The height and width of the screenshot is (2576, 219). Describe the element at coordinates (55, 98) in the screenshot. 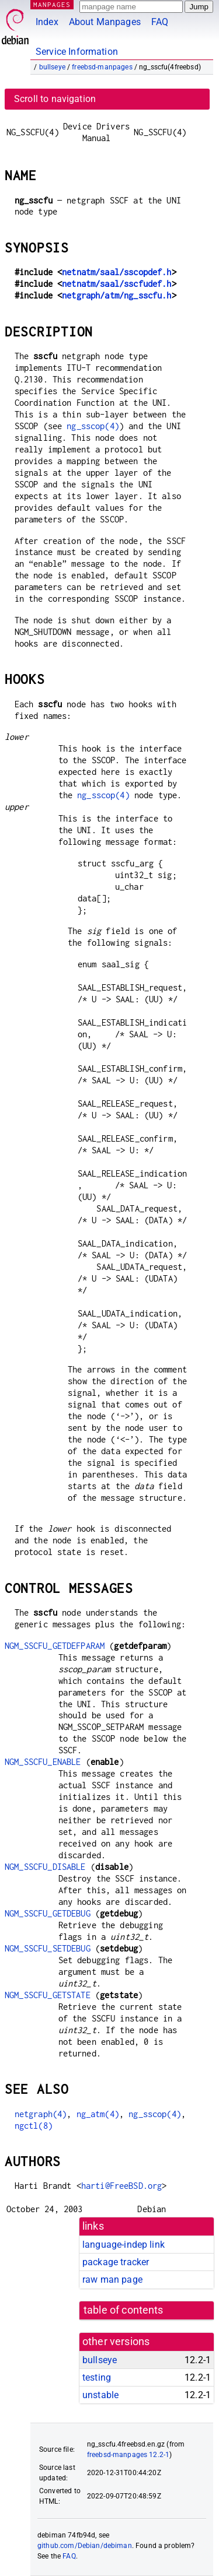

I see `Scroll to navigation` at that location.